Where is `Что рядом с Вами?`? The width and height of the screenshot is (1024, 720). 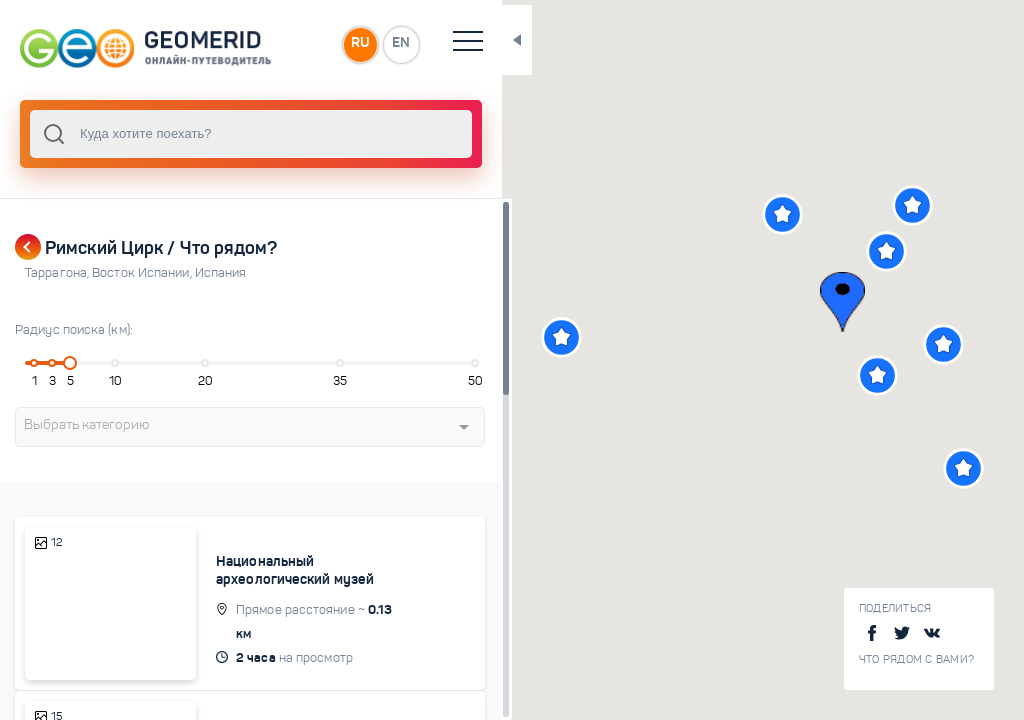
Что рядом с Вами? is located at coordinates (916, 659).